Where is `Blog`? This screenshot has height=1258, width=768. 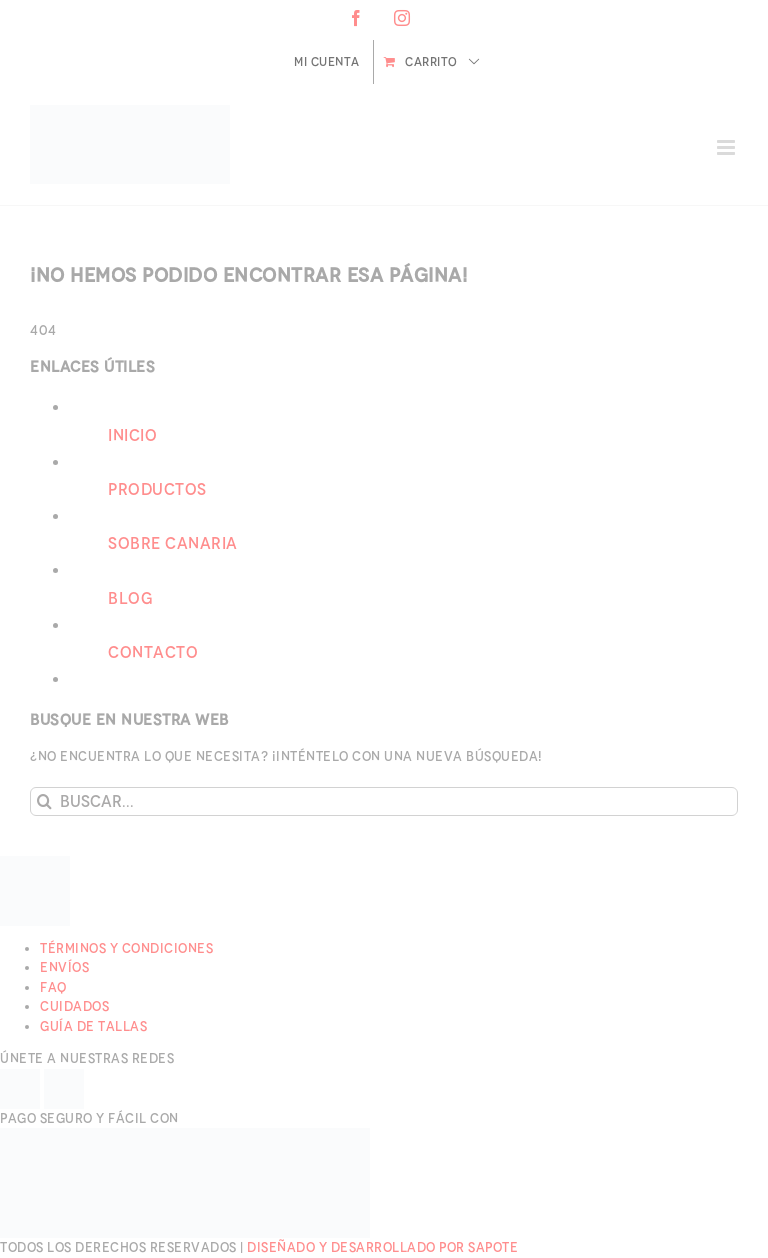 Blog is located at coordinates (130, 598).